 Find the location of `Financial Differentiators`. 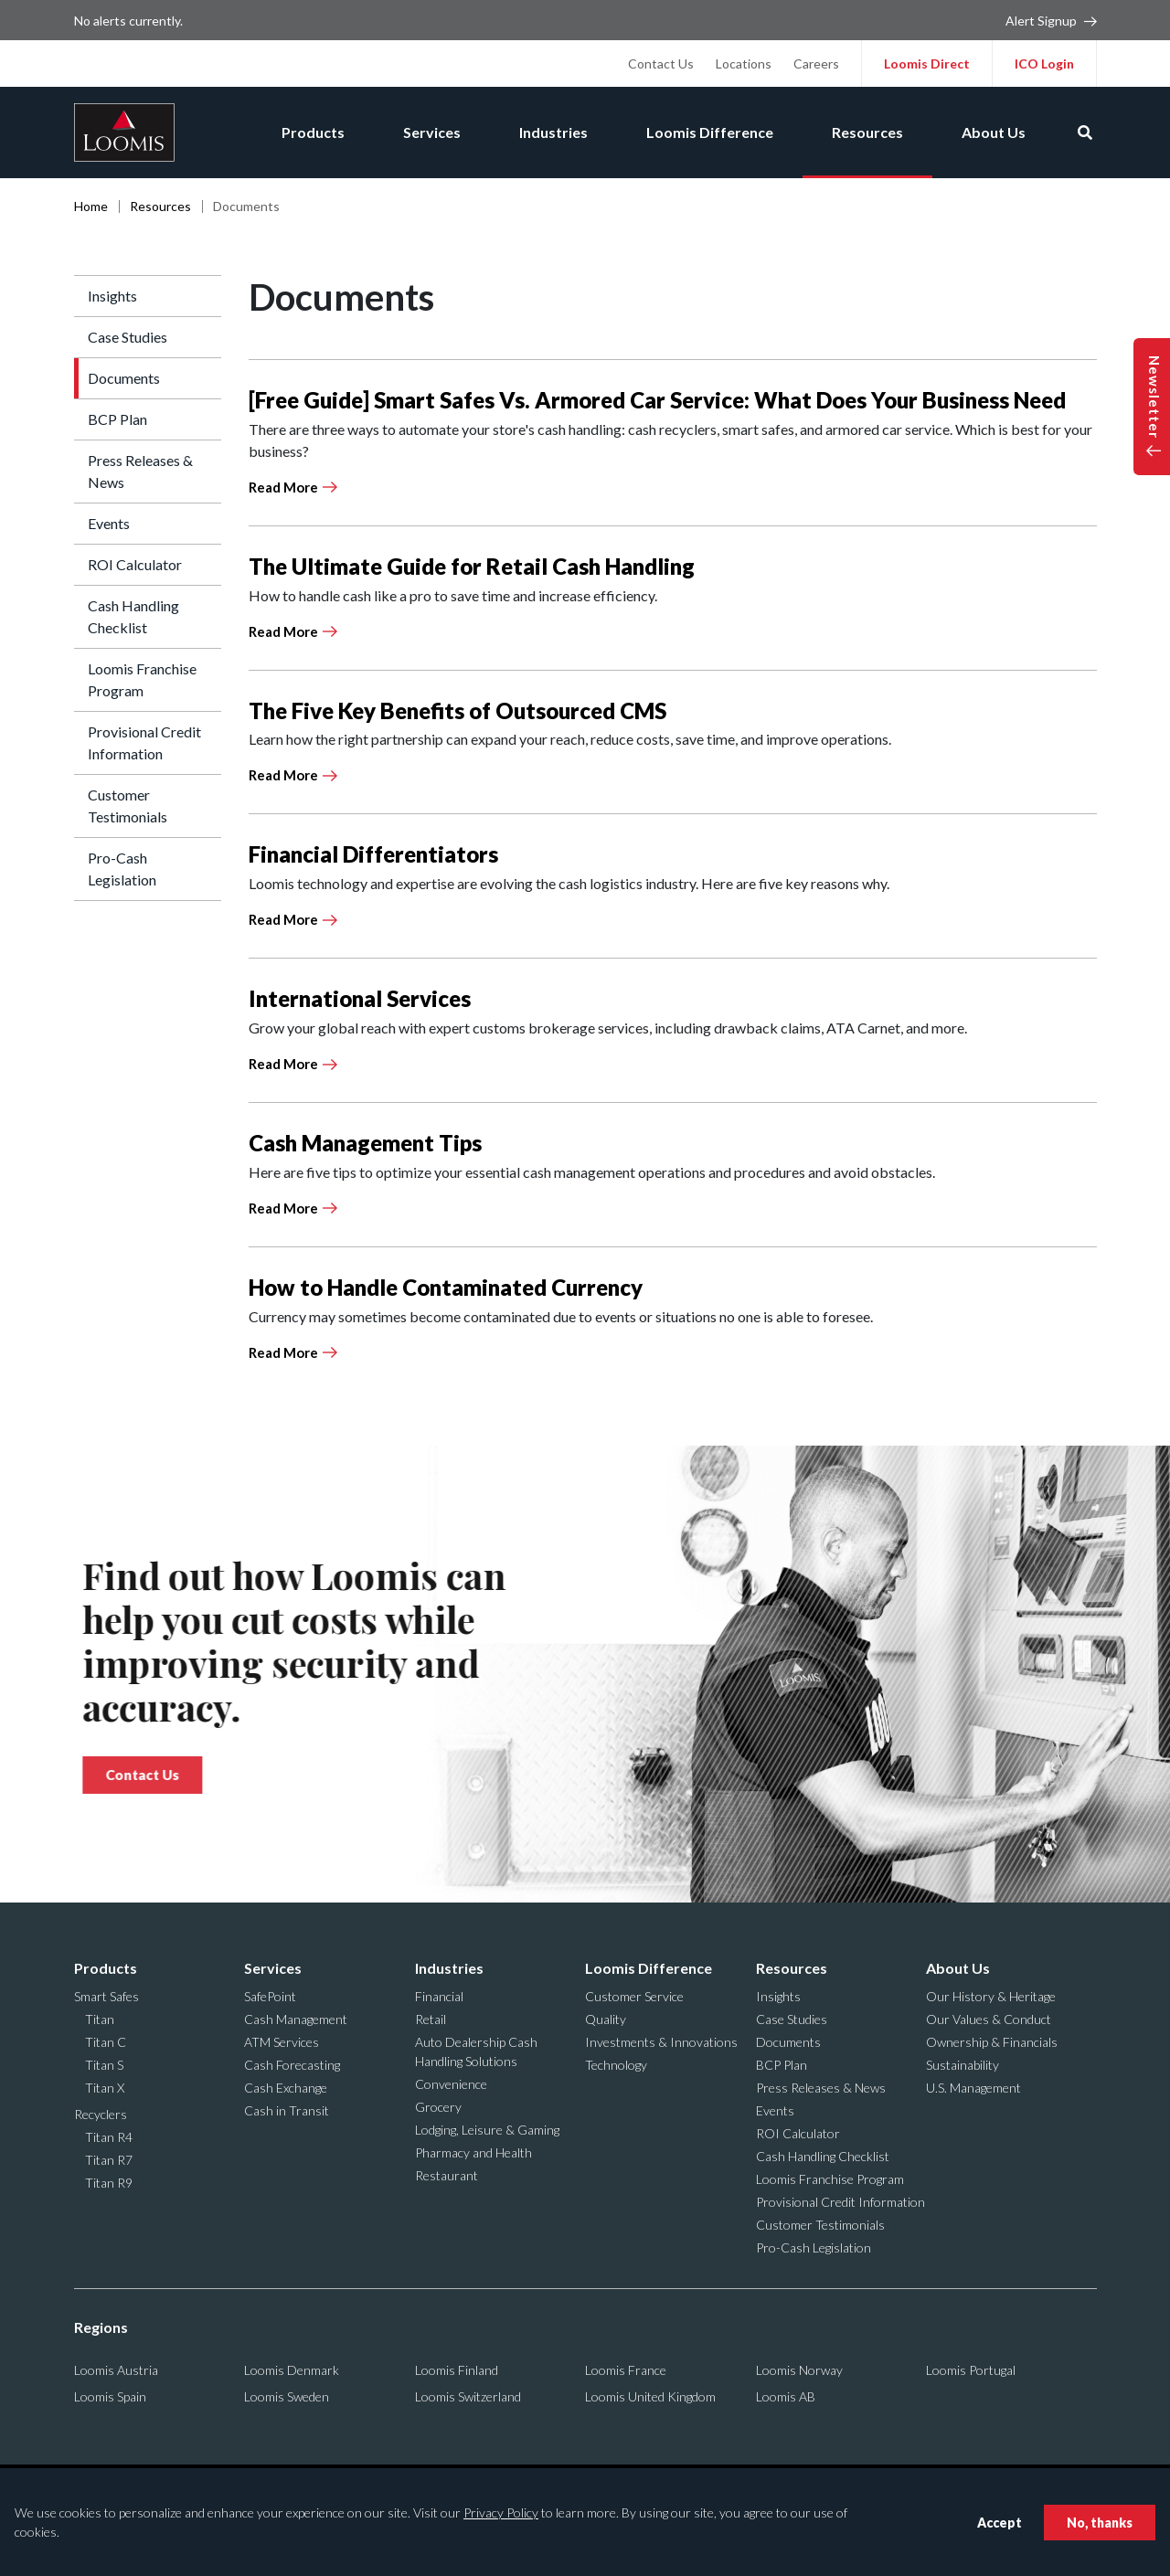

Financial Differentiators is located at coordinates (373, 854).